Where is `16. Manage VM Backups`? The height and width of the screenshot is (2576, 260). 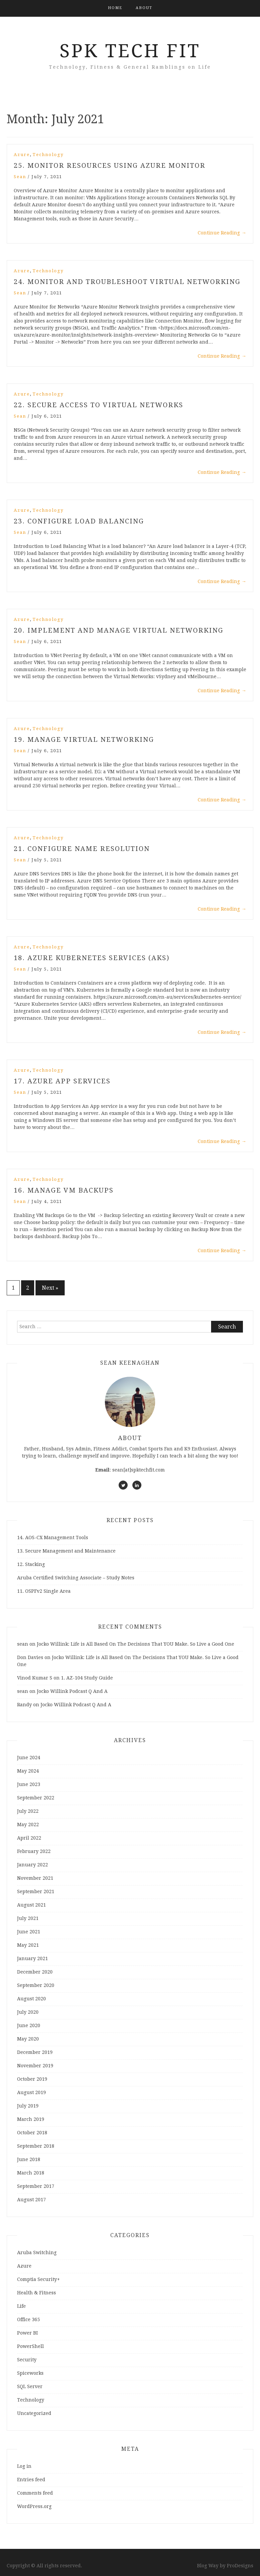
16. Manage VM Backups is located at coordinates (64, 1190).